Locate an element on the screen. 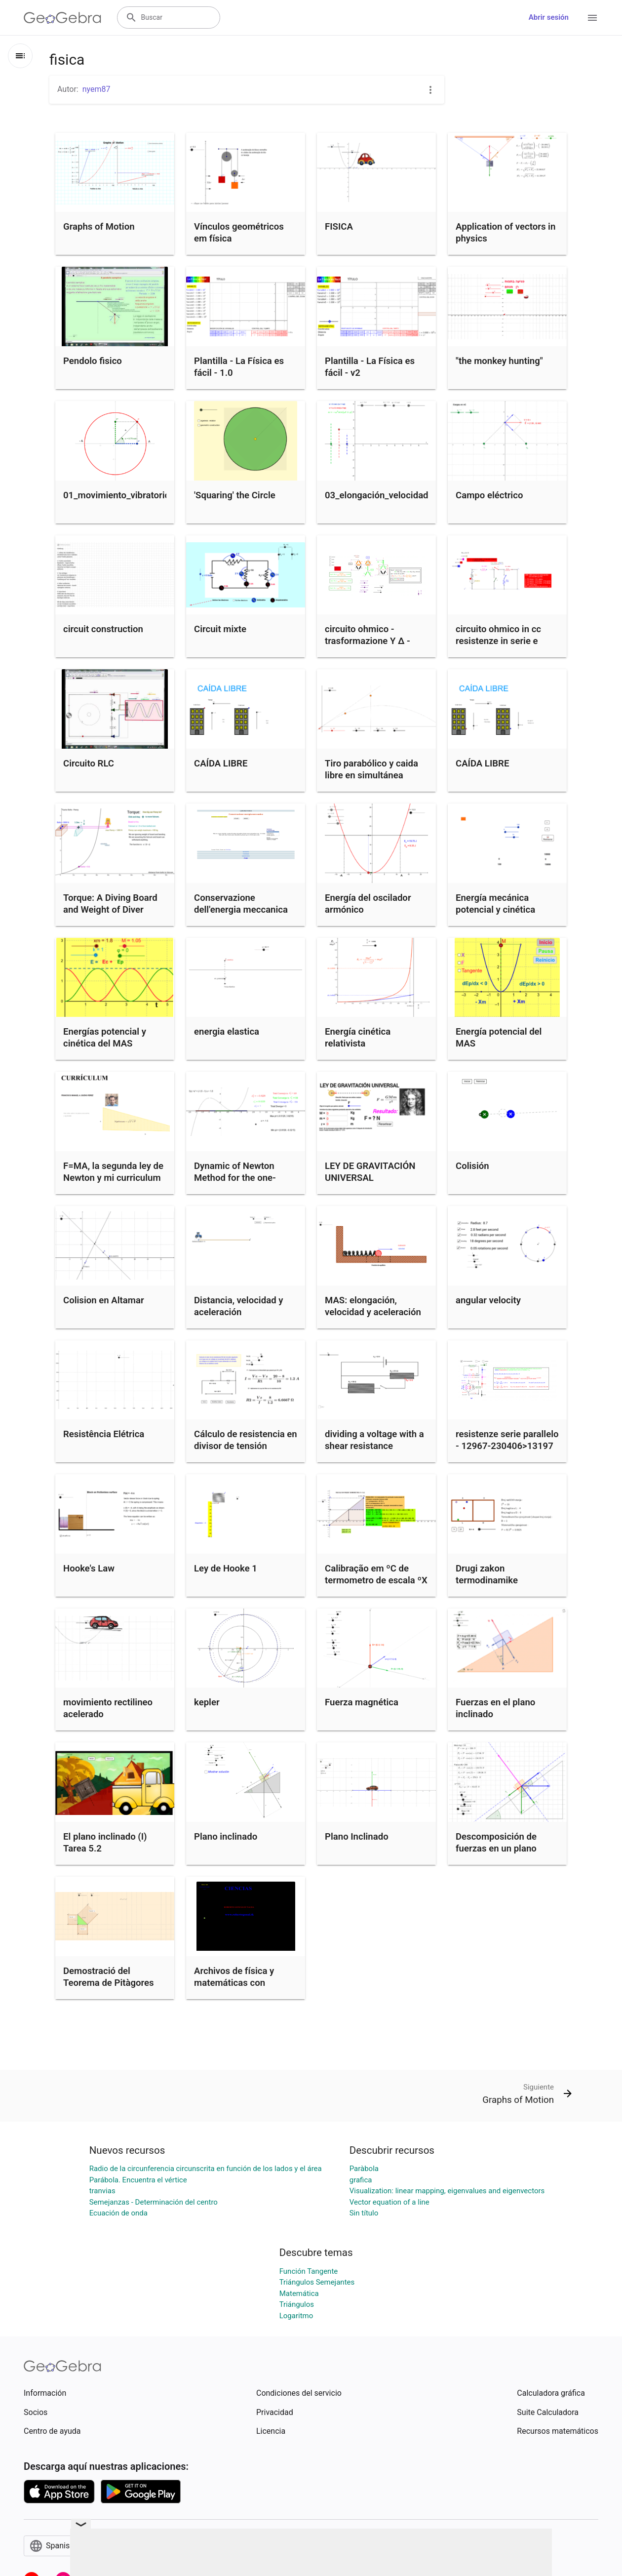  Demostració del Teorema de Pitàgores is located at coordinates (108, 1977).